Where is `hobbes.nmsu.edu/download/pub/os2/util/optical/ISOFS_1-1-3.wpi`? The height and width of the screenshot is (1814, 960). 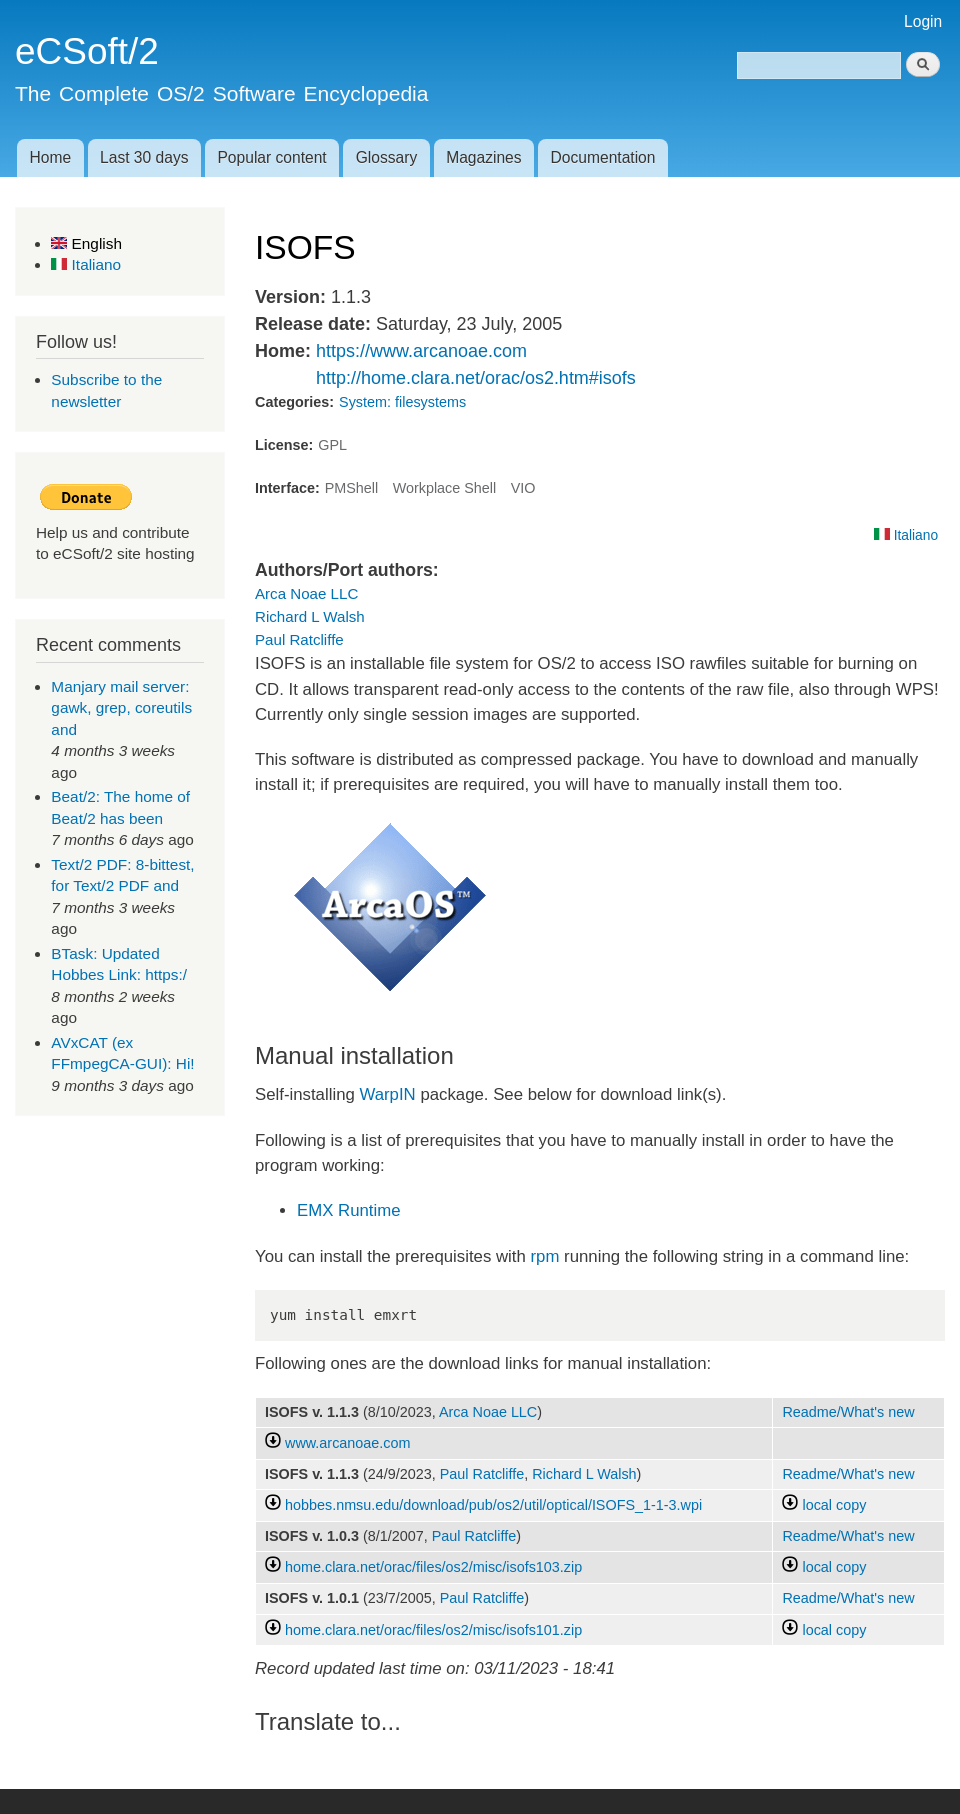
hobbes.nmsu.edu/download/pub/os2/util/optical/ISOFS_1-1-3.wpi is located at coordinates (493, 1505).